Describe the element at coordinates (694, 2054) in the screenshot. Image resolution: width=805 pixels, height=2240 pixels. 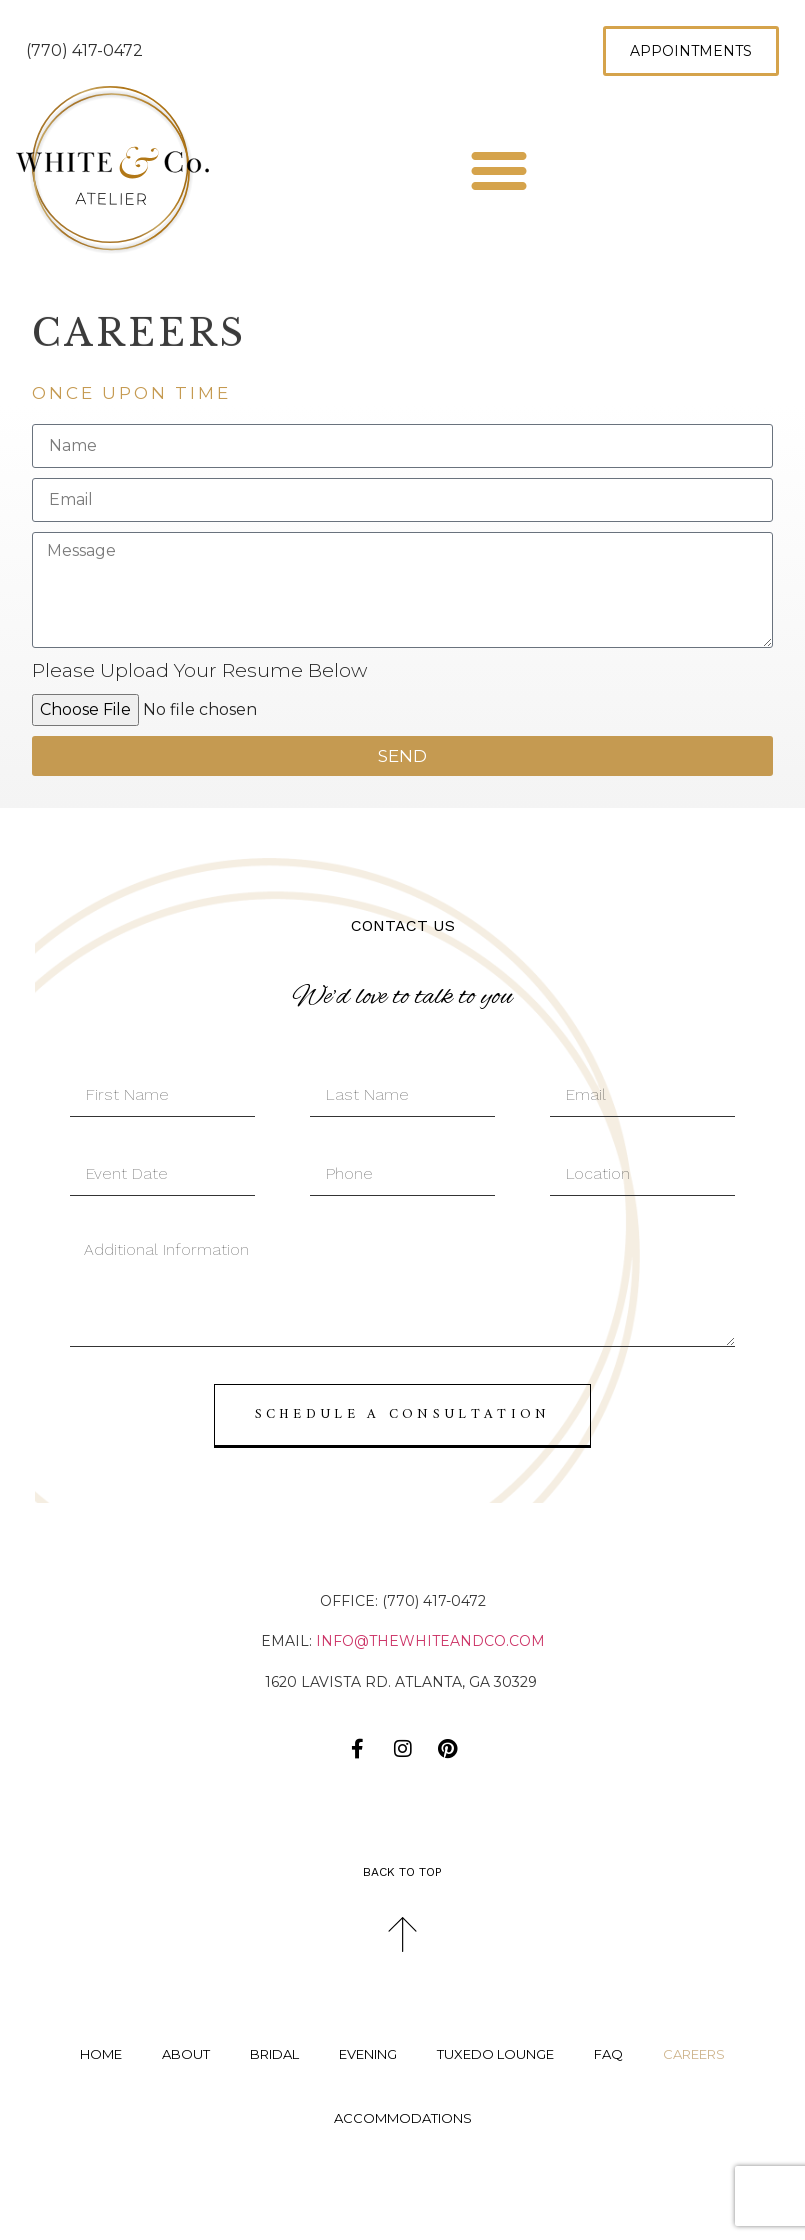
I see `Careers` at that location.